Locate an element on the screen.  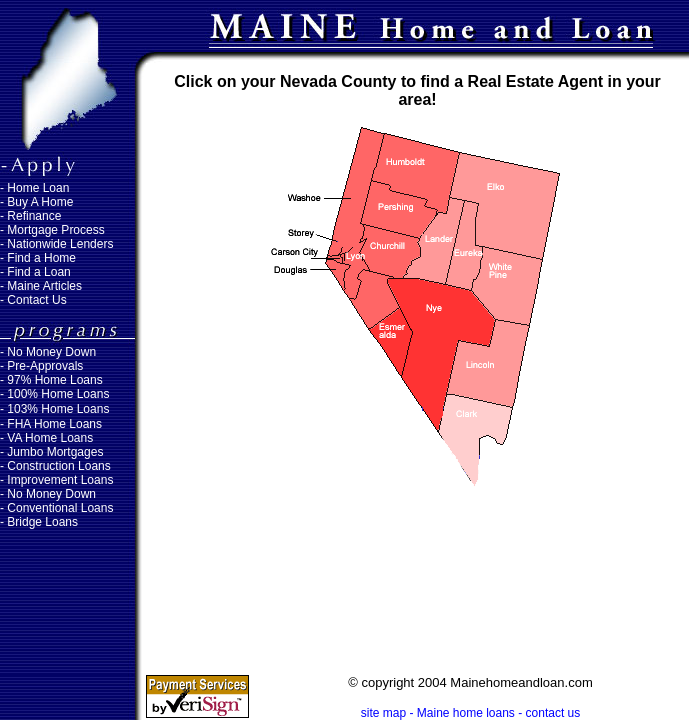
- Improvement Loans is located at coordinates (56, 480).